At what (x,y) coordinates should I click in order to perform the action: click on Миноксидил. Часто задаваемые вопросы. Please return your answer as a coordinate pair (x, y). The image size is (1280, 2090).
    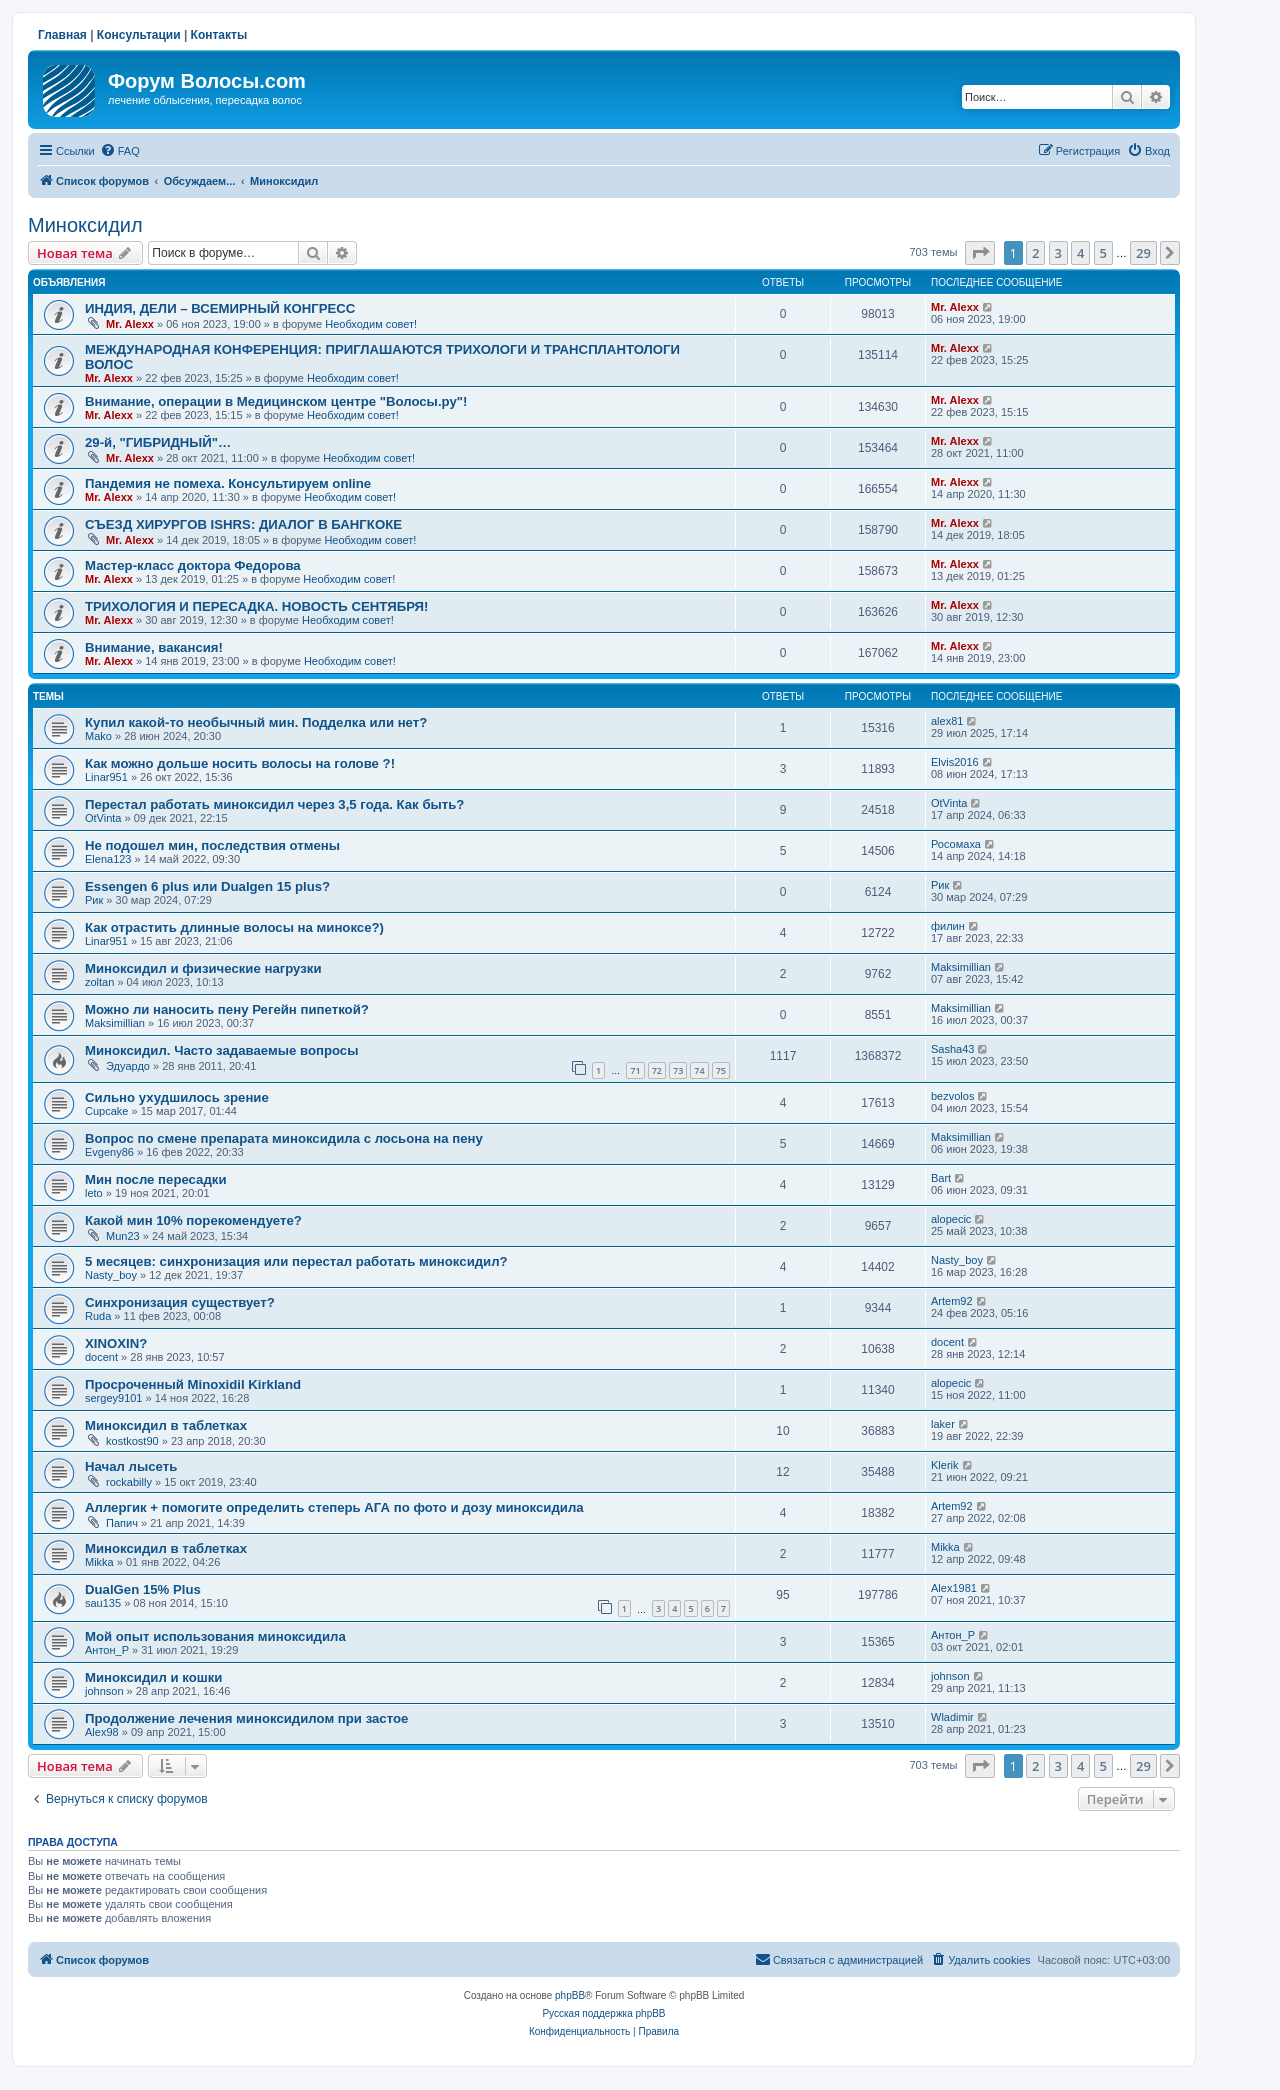
    Looking at the image, I should click on (221, 1050).